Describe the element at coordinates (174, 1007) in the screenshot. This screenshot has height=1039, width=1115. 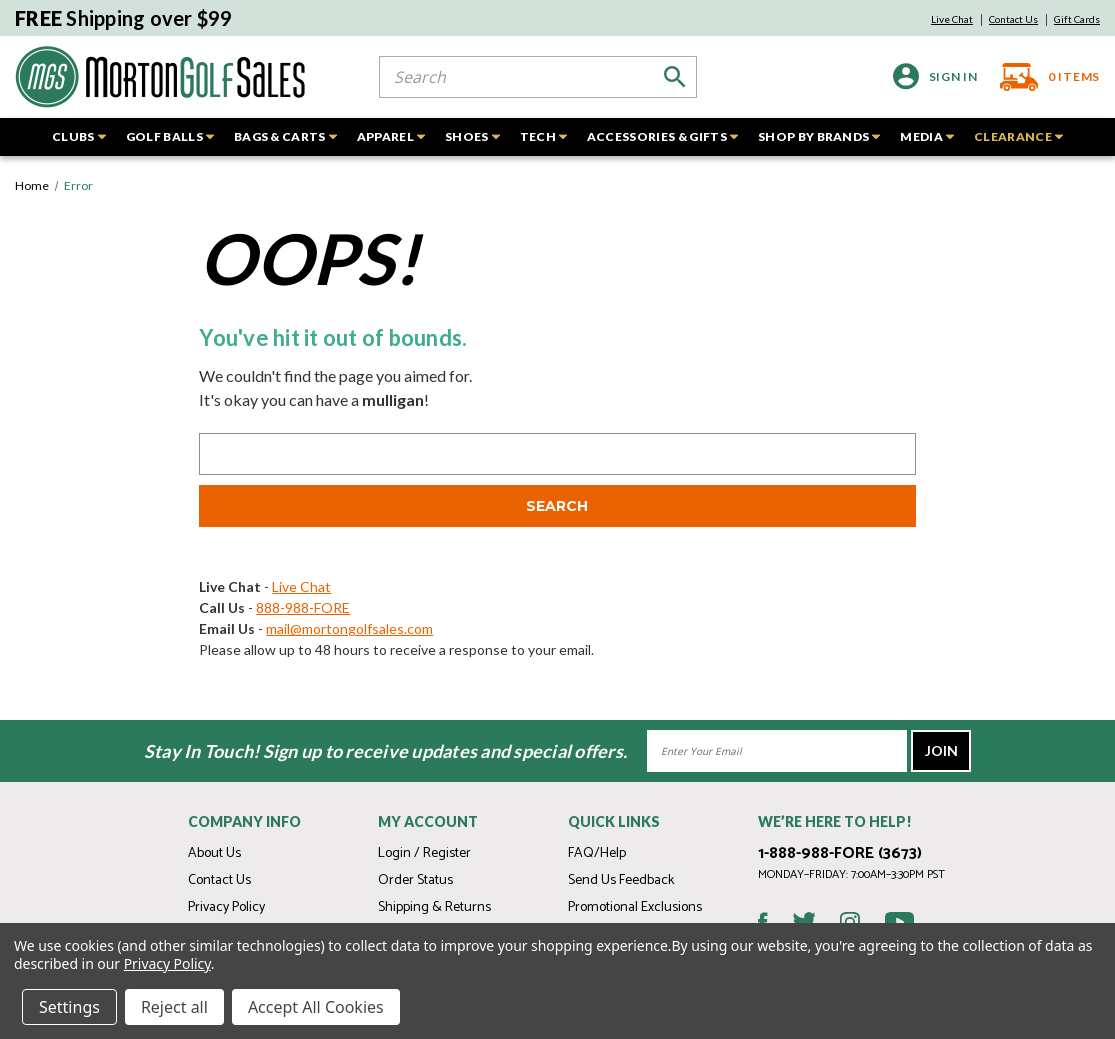
I see `Reject all` at that location.